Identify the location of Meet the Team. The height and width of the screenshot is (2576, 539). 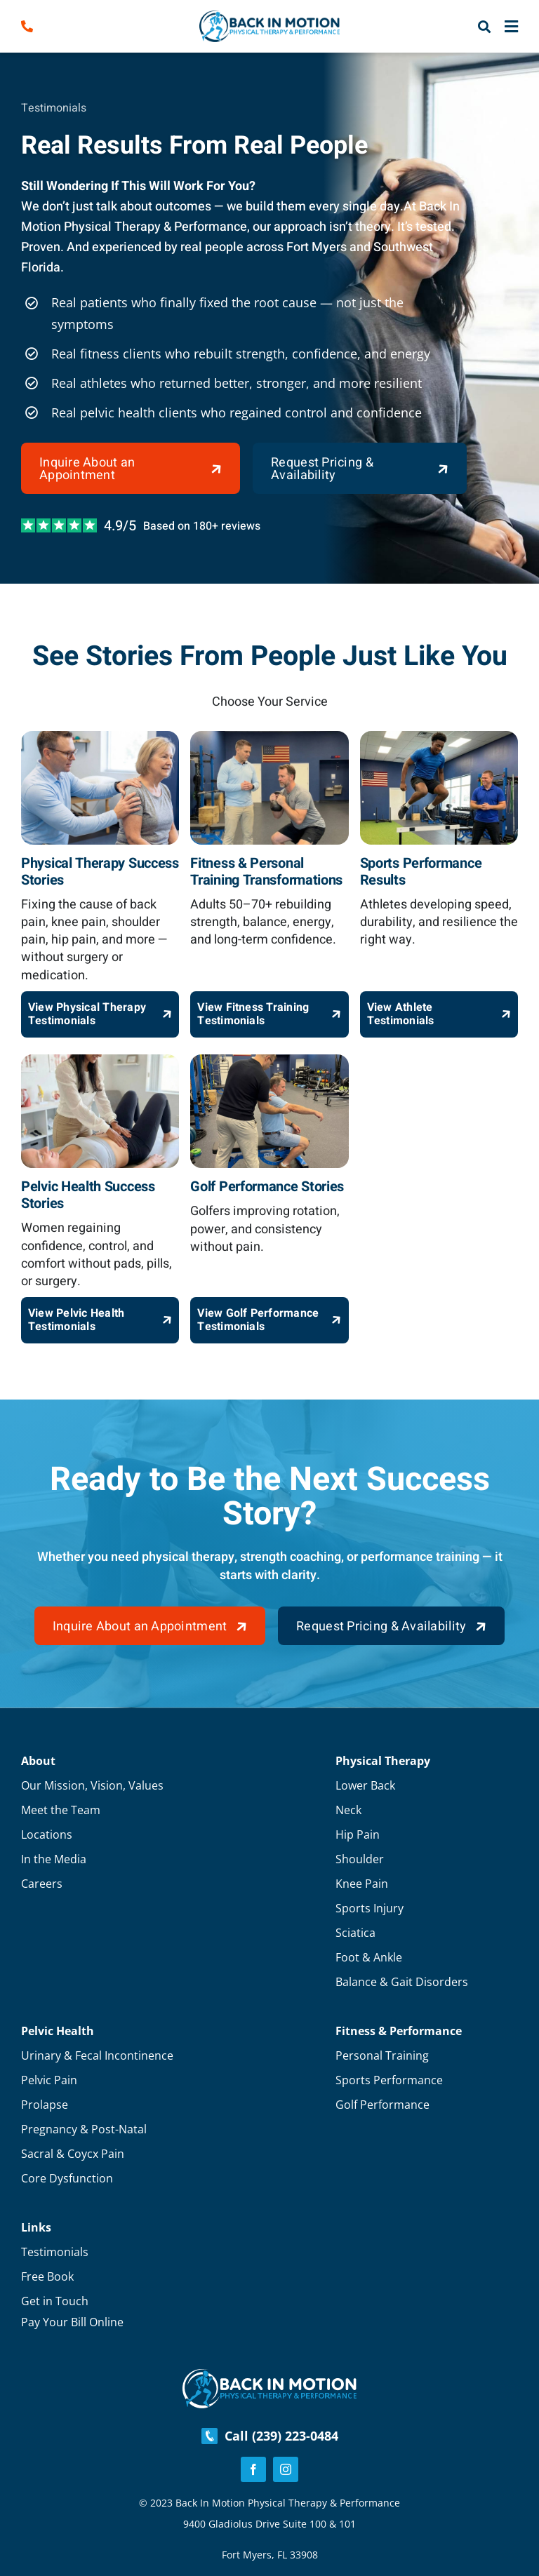
(60, 1810).